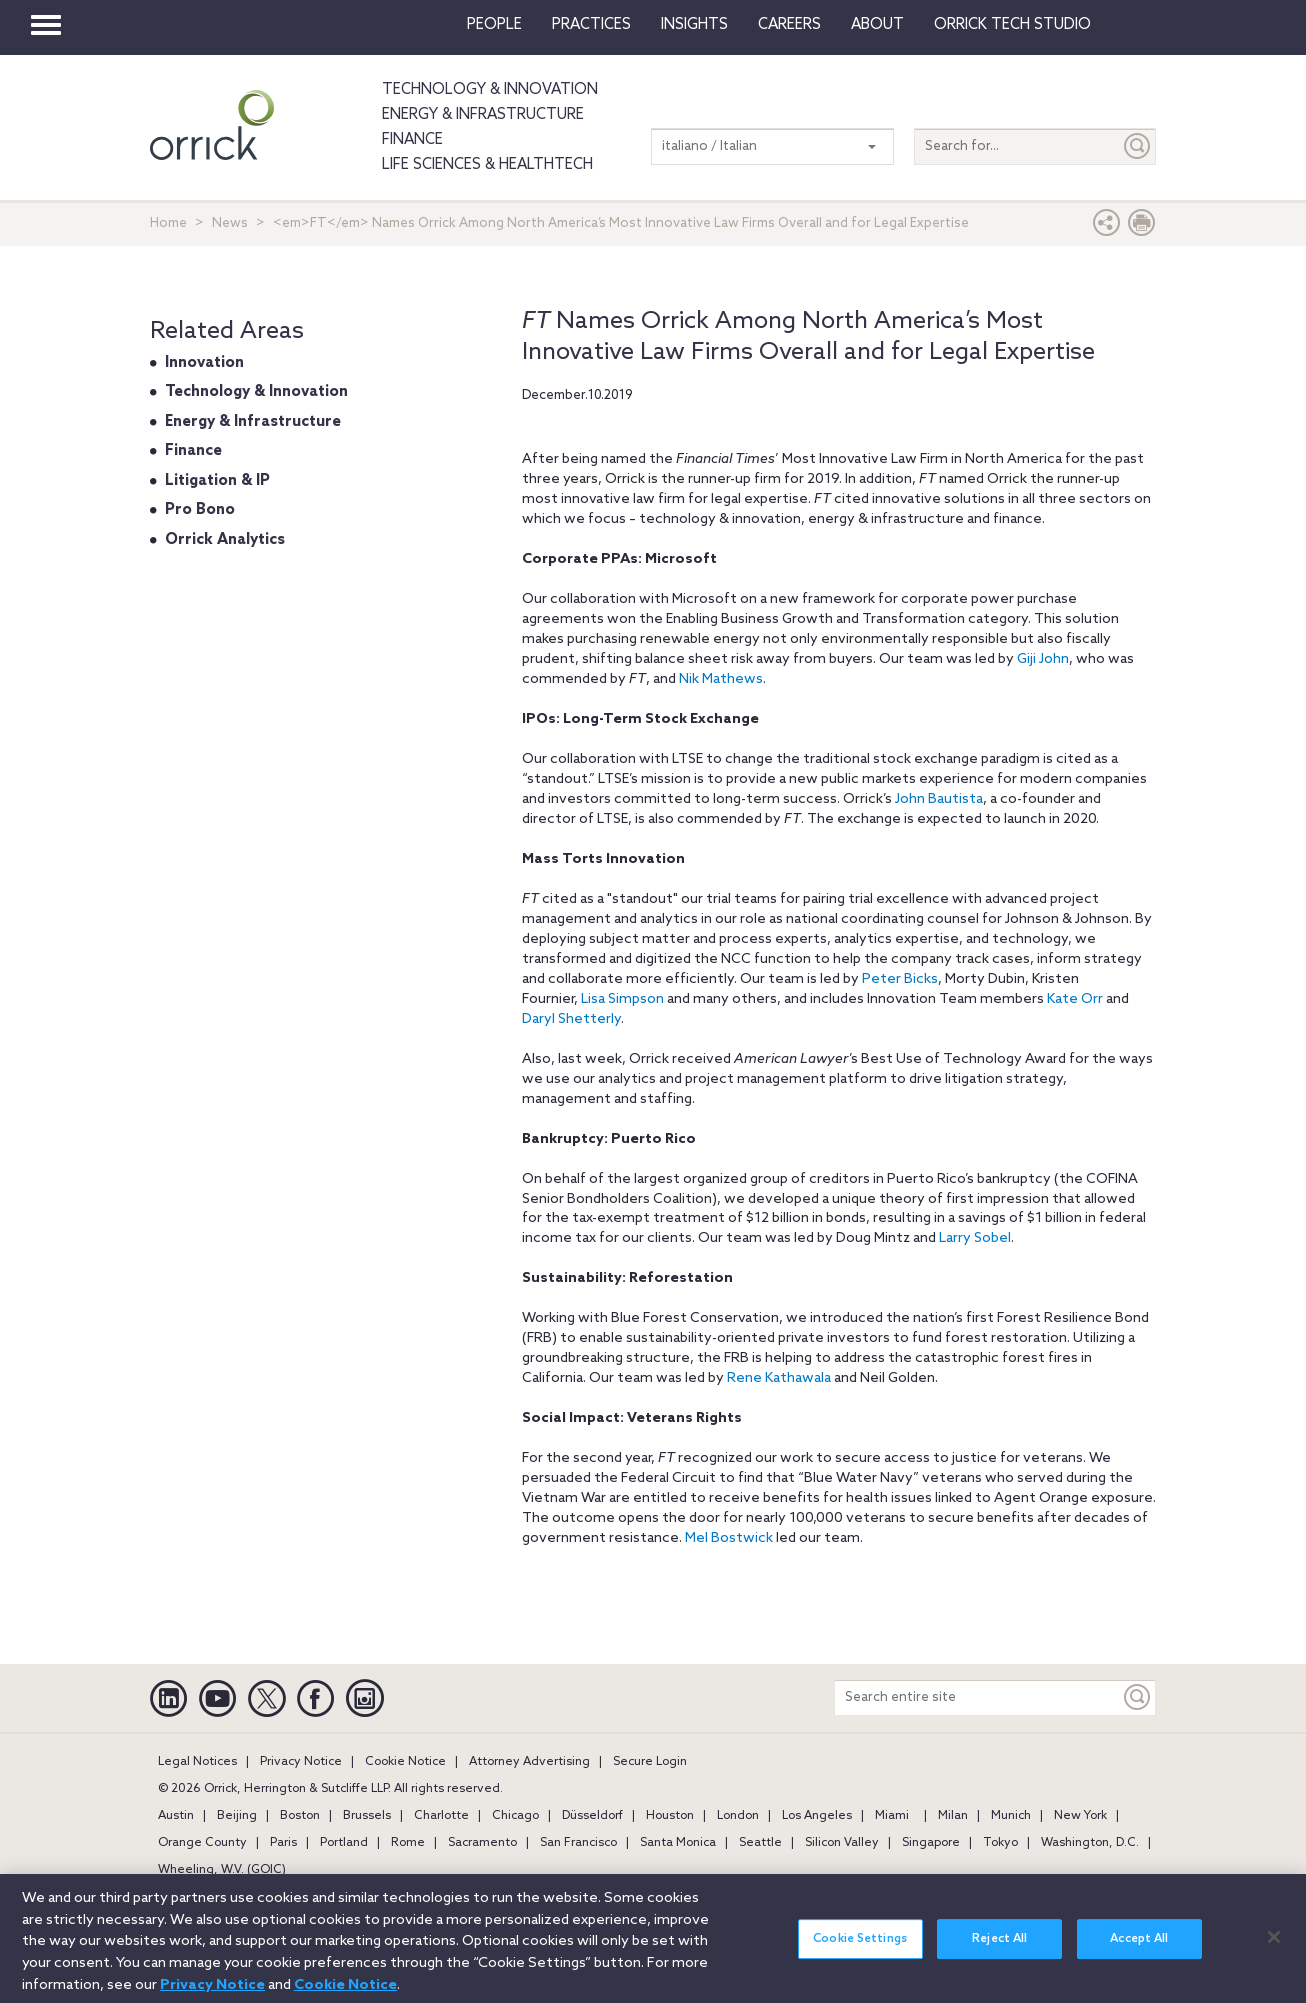  I want to click on Miami, so click(892, 1816).